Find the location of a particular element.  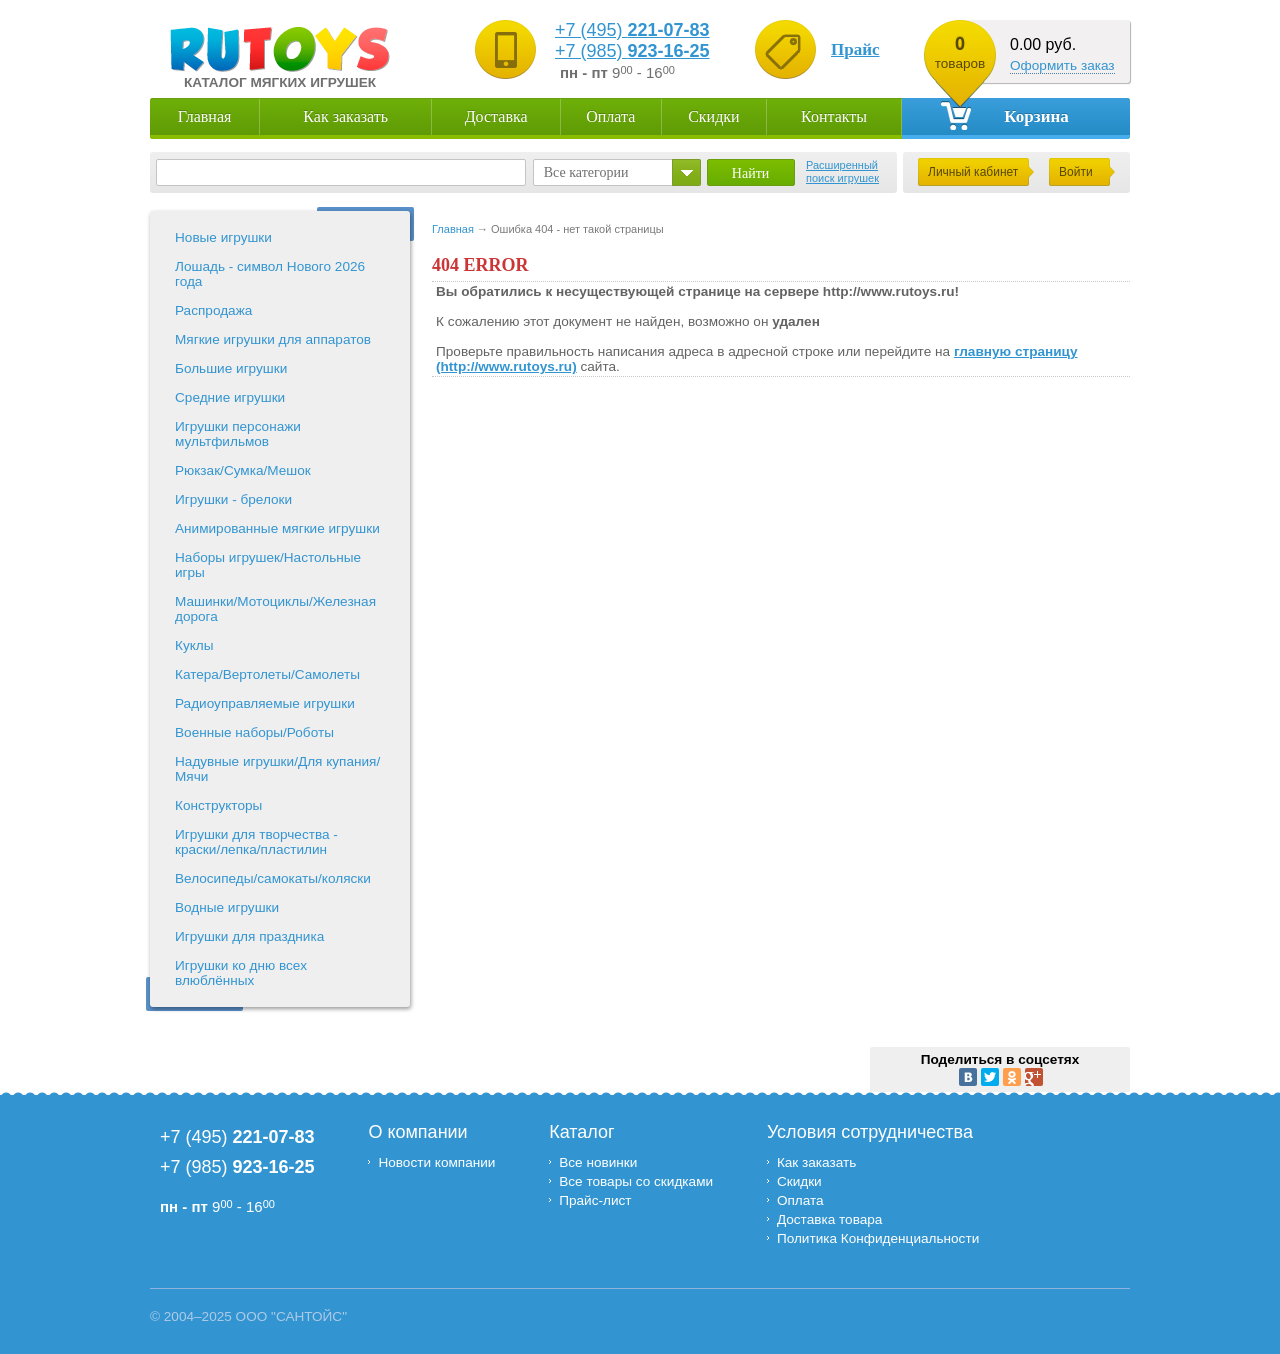

Водные игрушки is located at coordinates (227, 907).